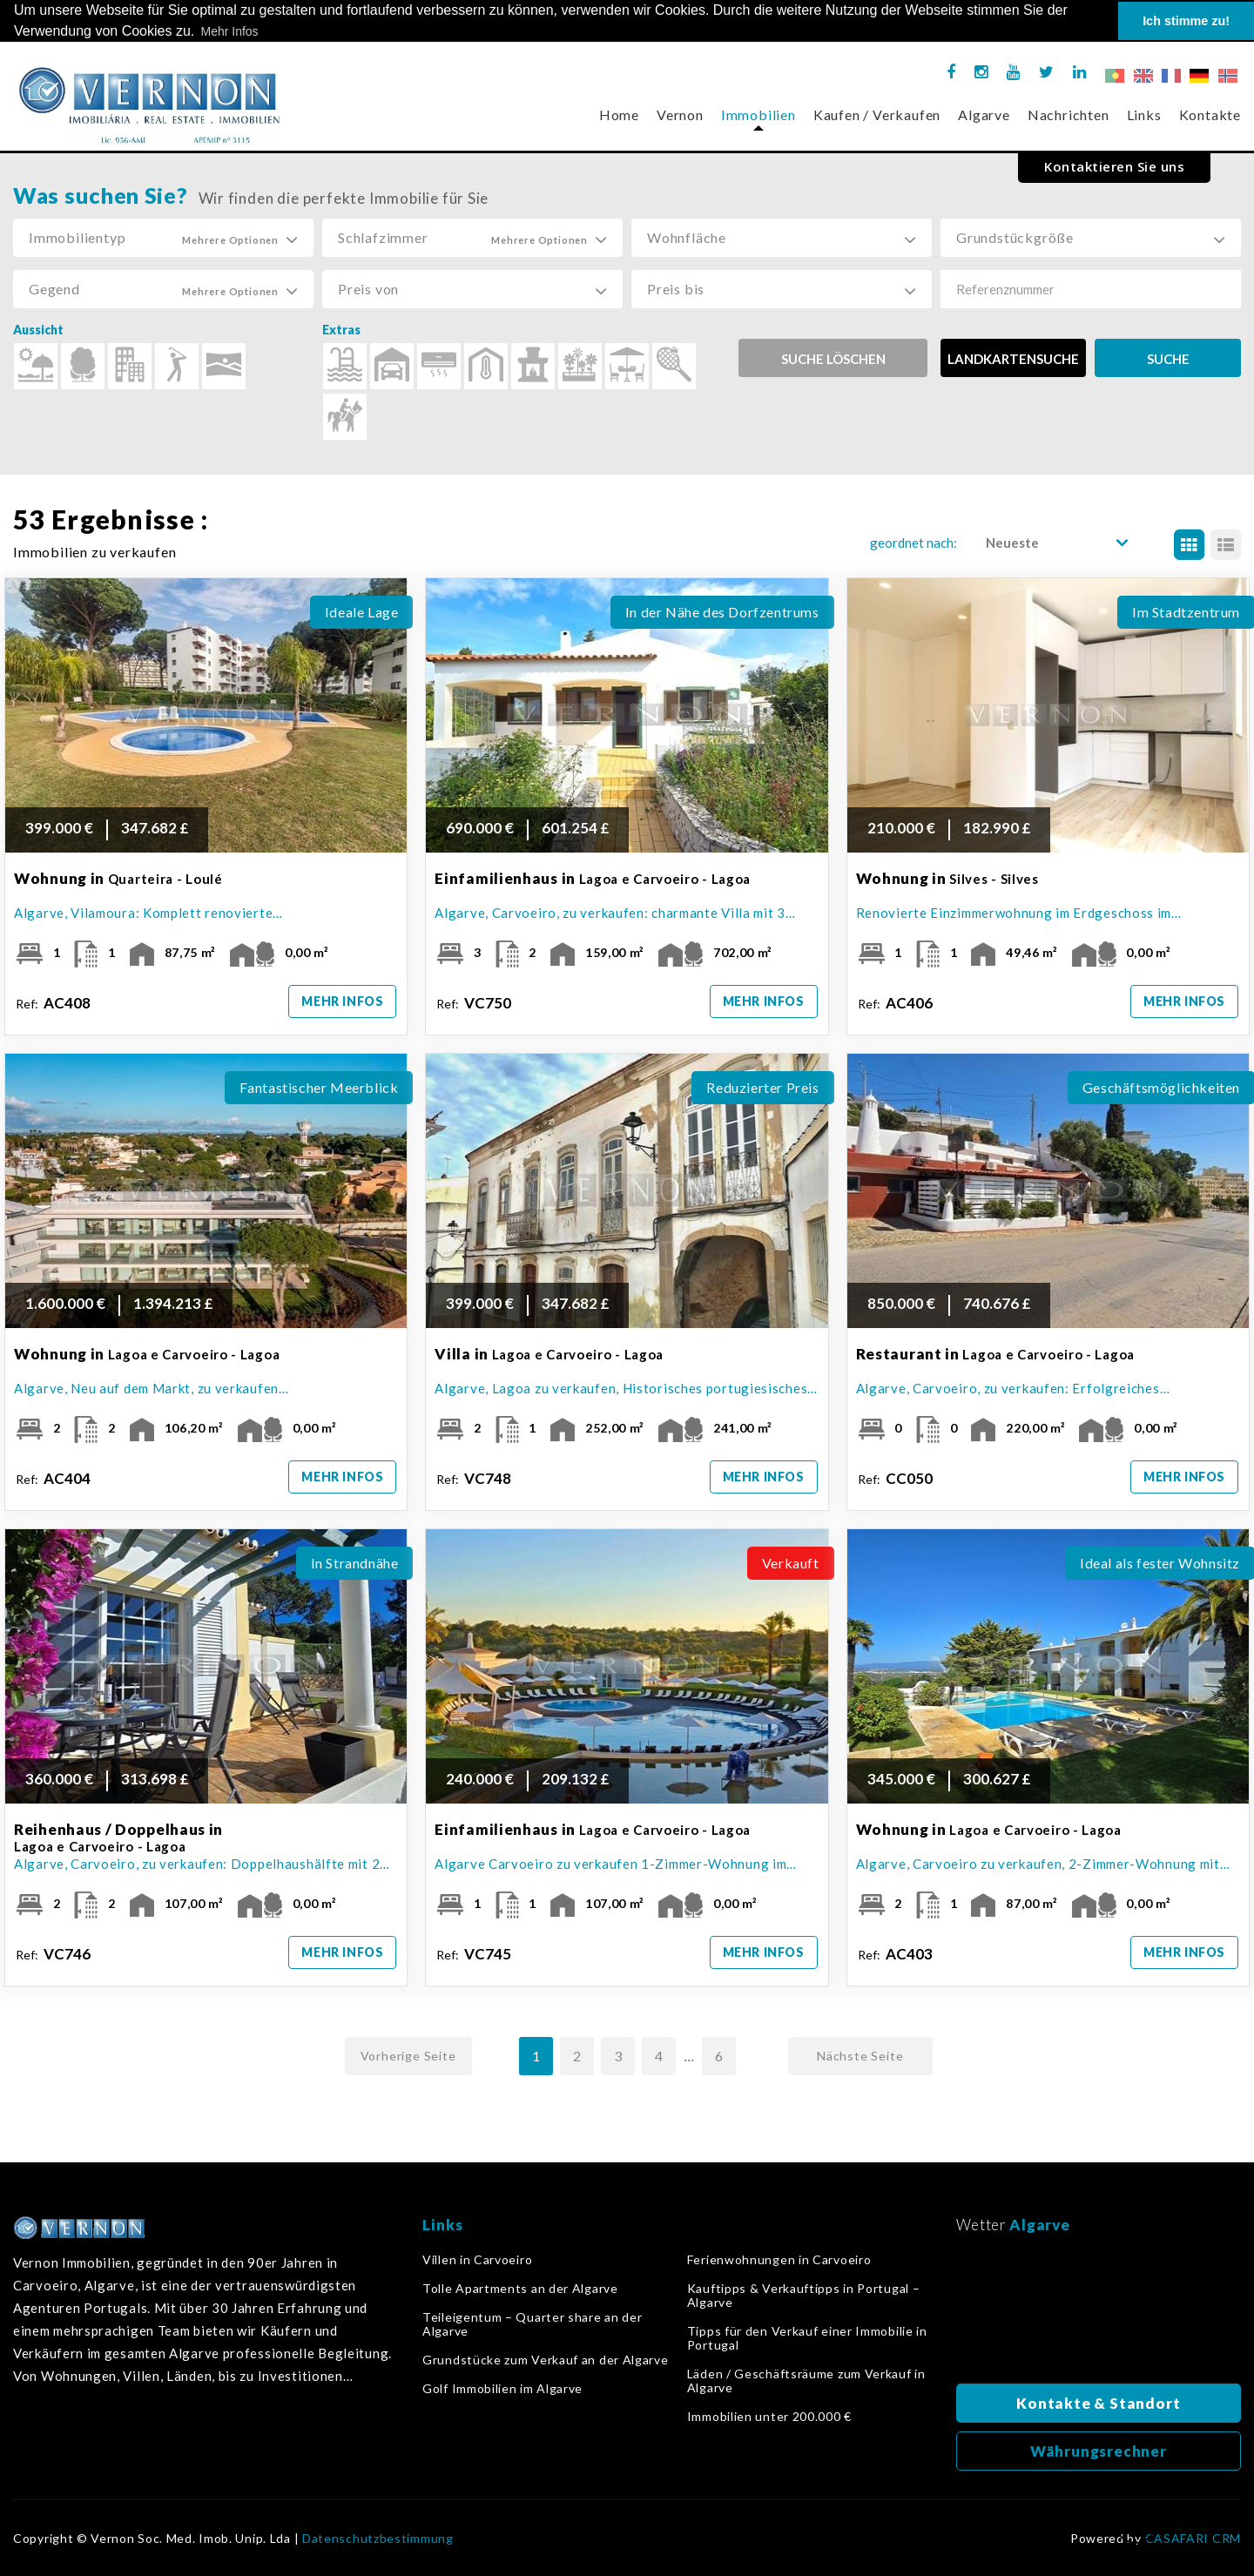  I want to click on Ideale Lage, so click(362, 612).